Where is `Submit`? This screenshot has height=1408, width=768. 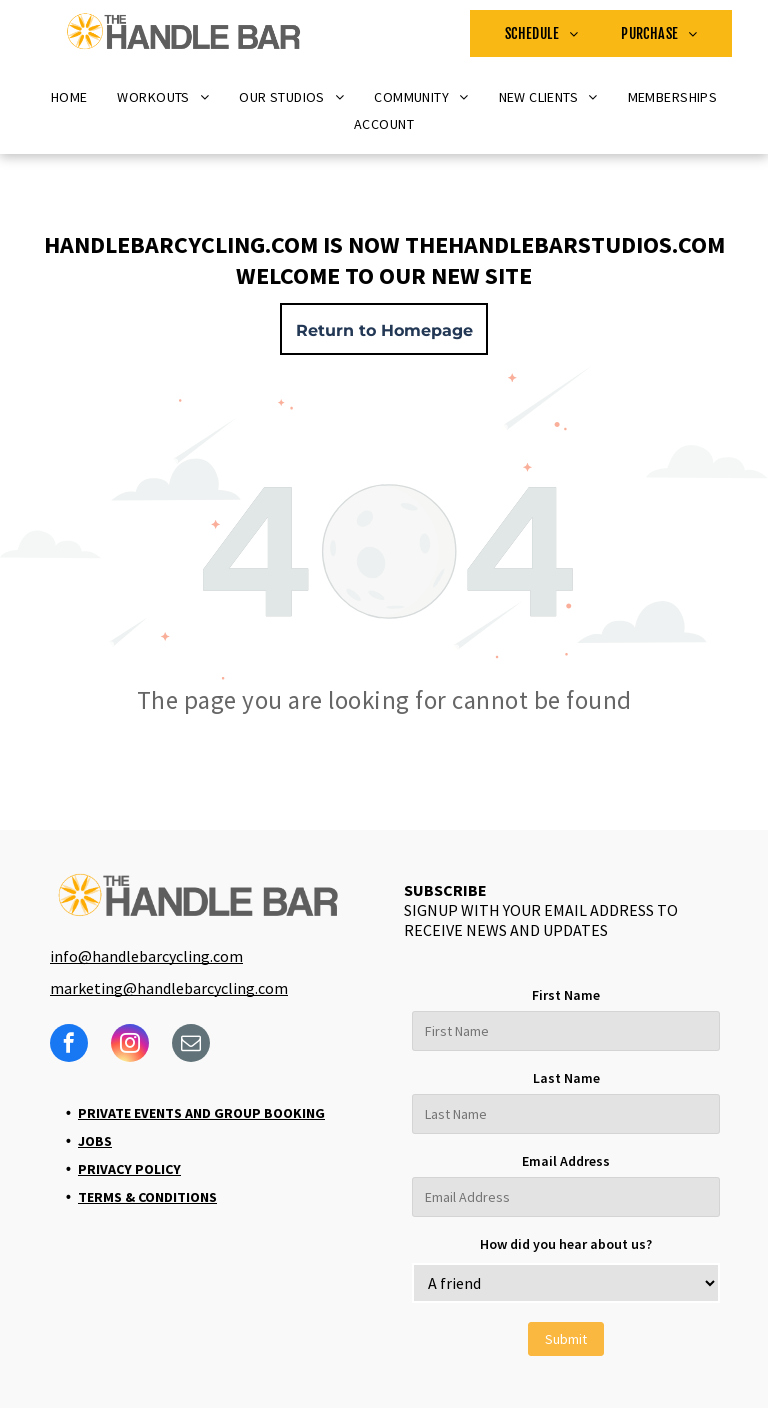
Submit is located at coordinates (566, 1339).